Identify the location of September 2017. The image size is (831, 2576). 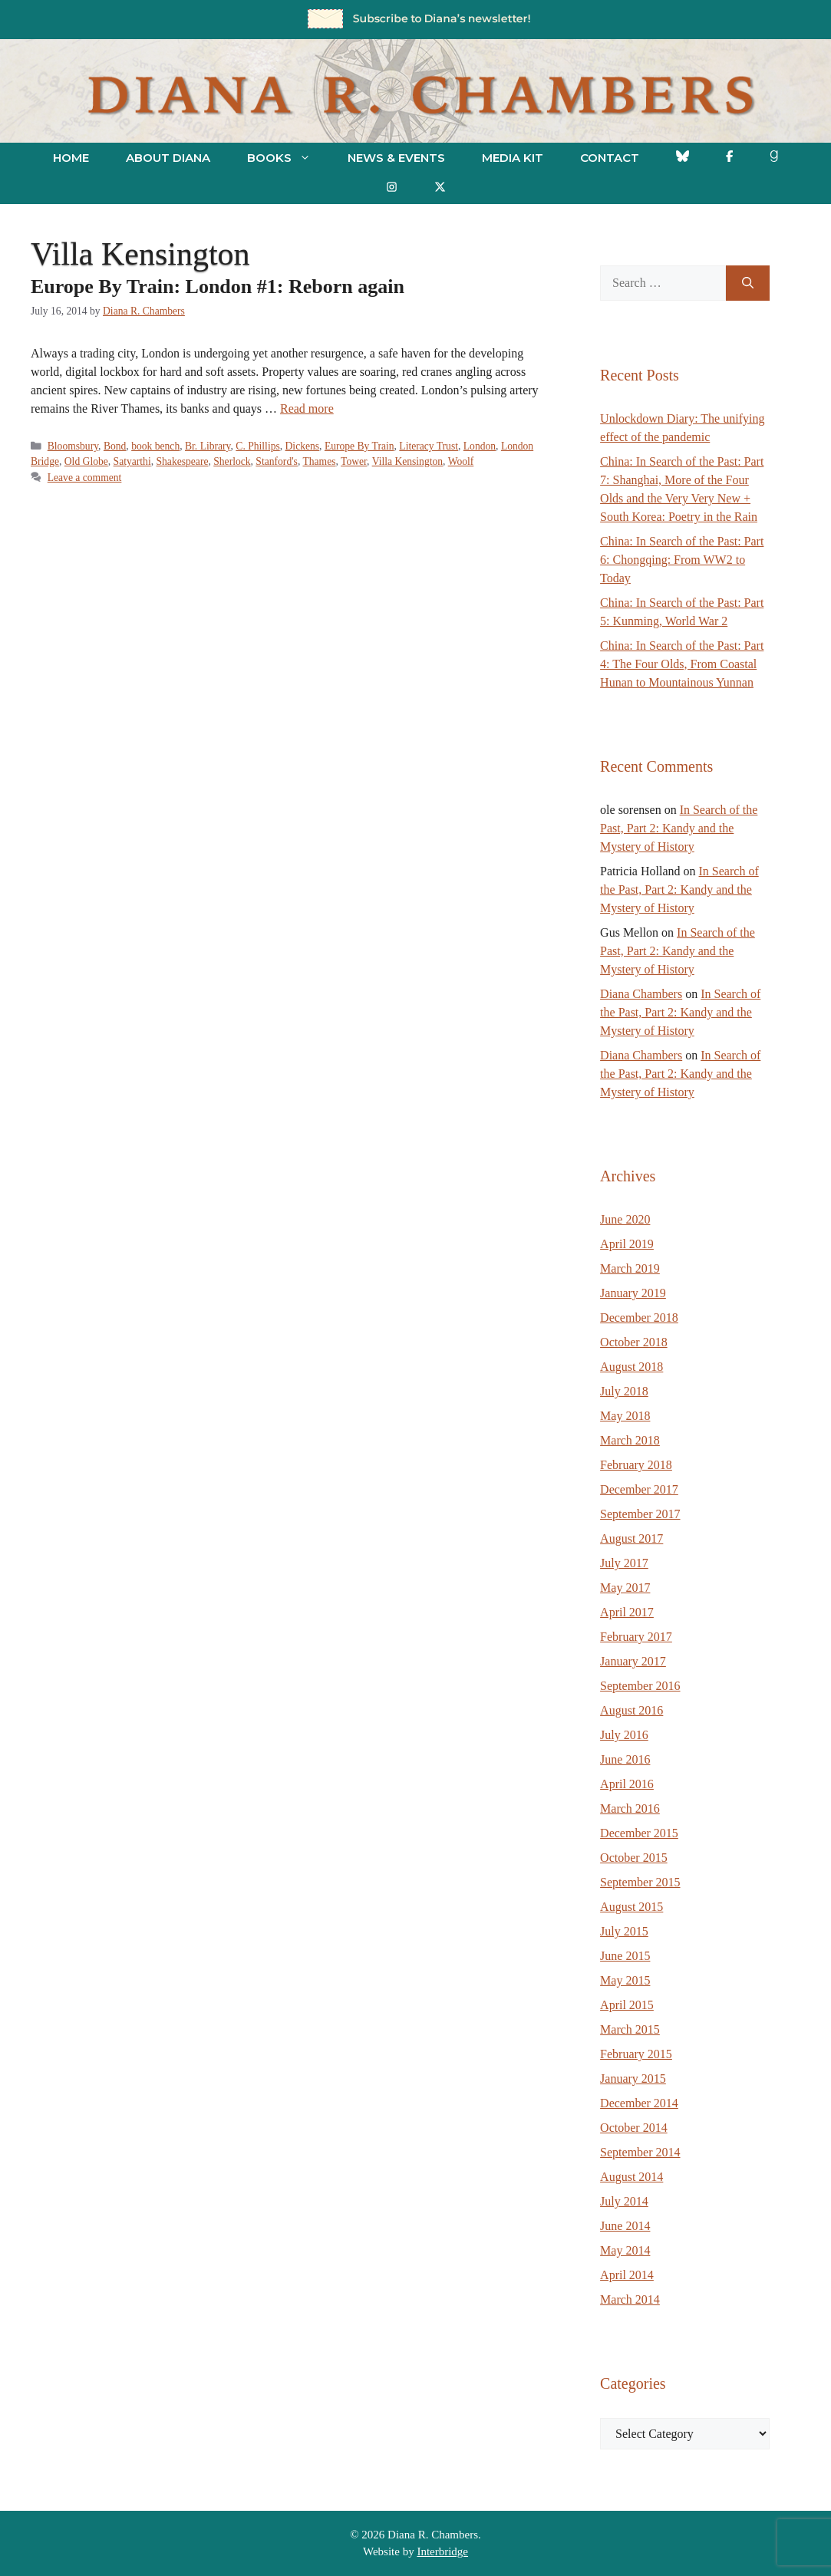
(640, 1513).